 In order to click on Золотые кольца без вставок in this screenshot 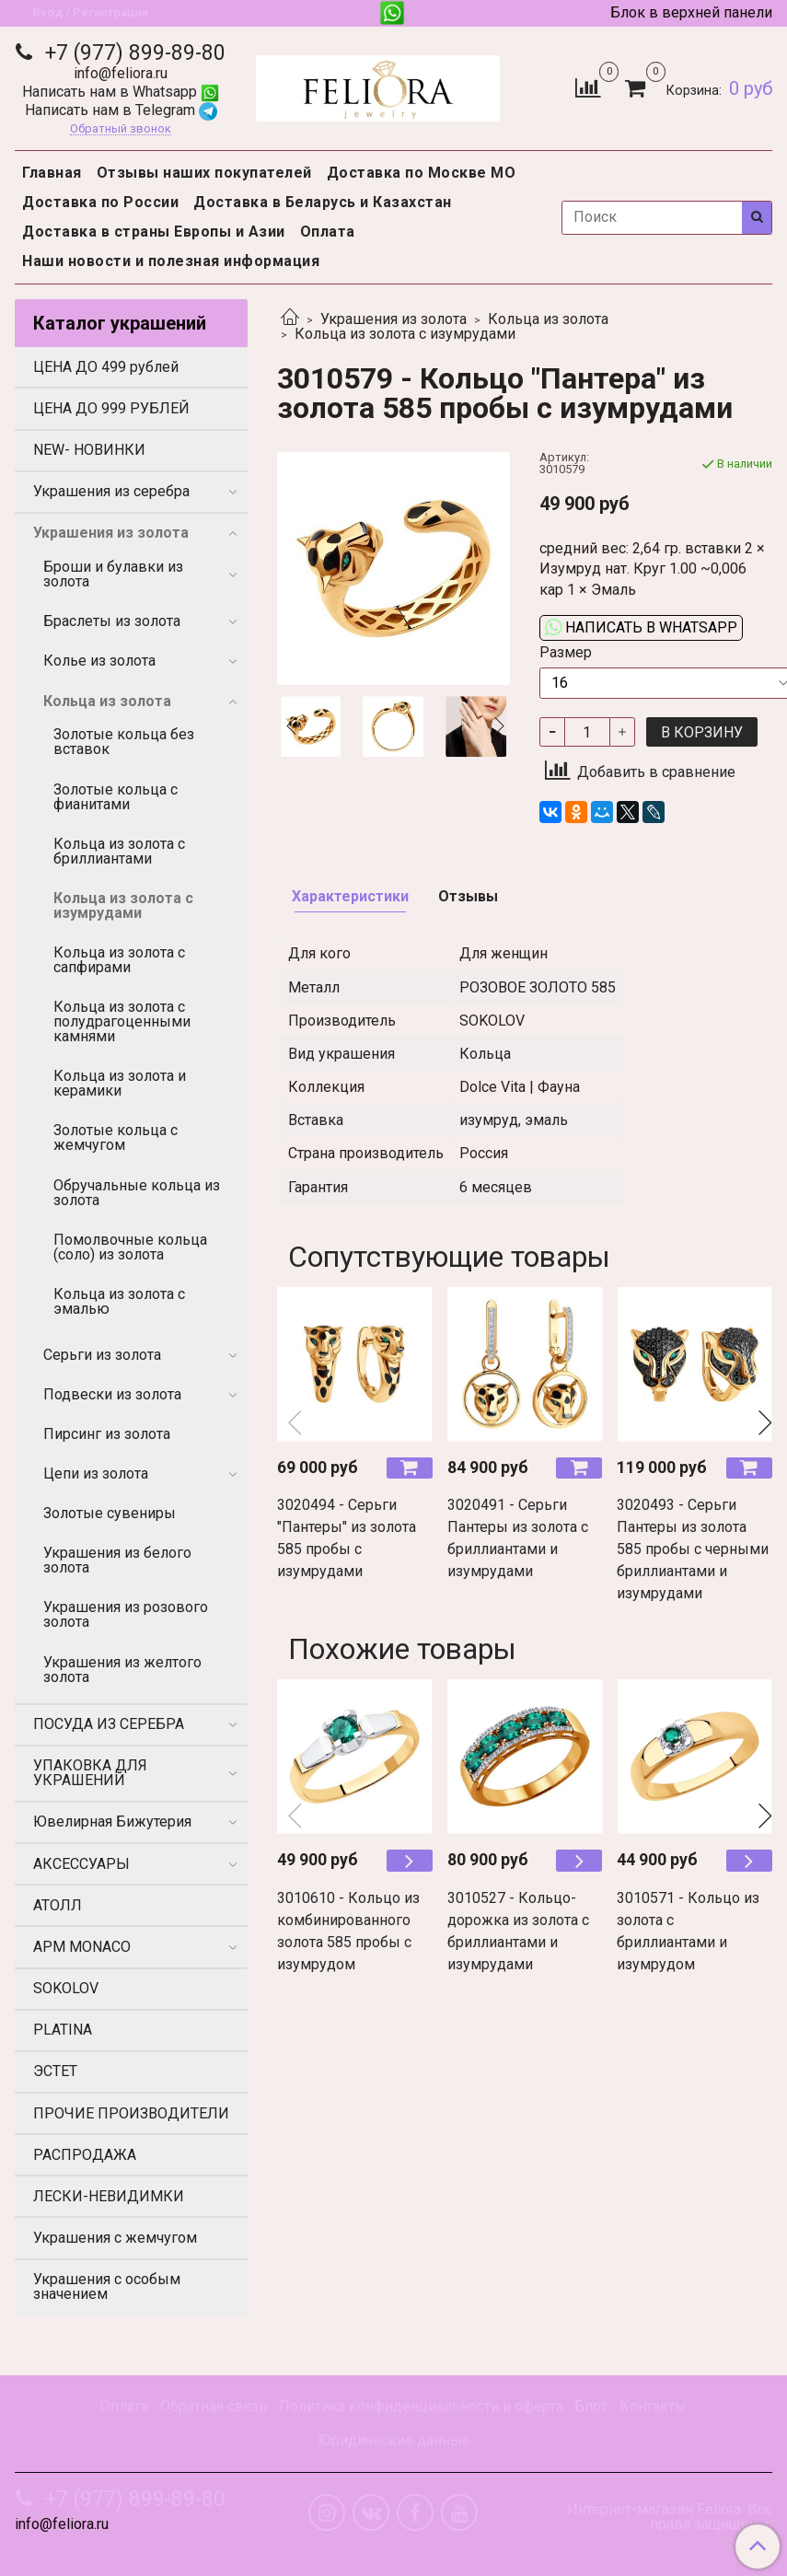, I will do `click(123, 741)`.